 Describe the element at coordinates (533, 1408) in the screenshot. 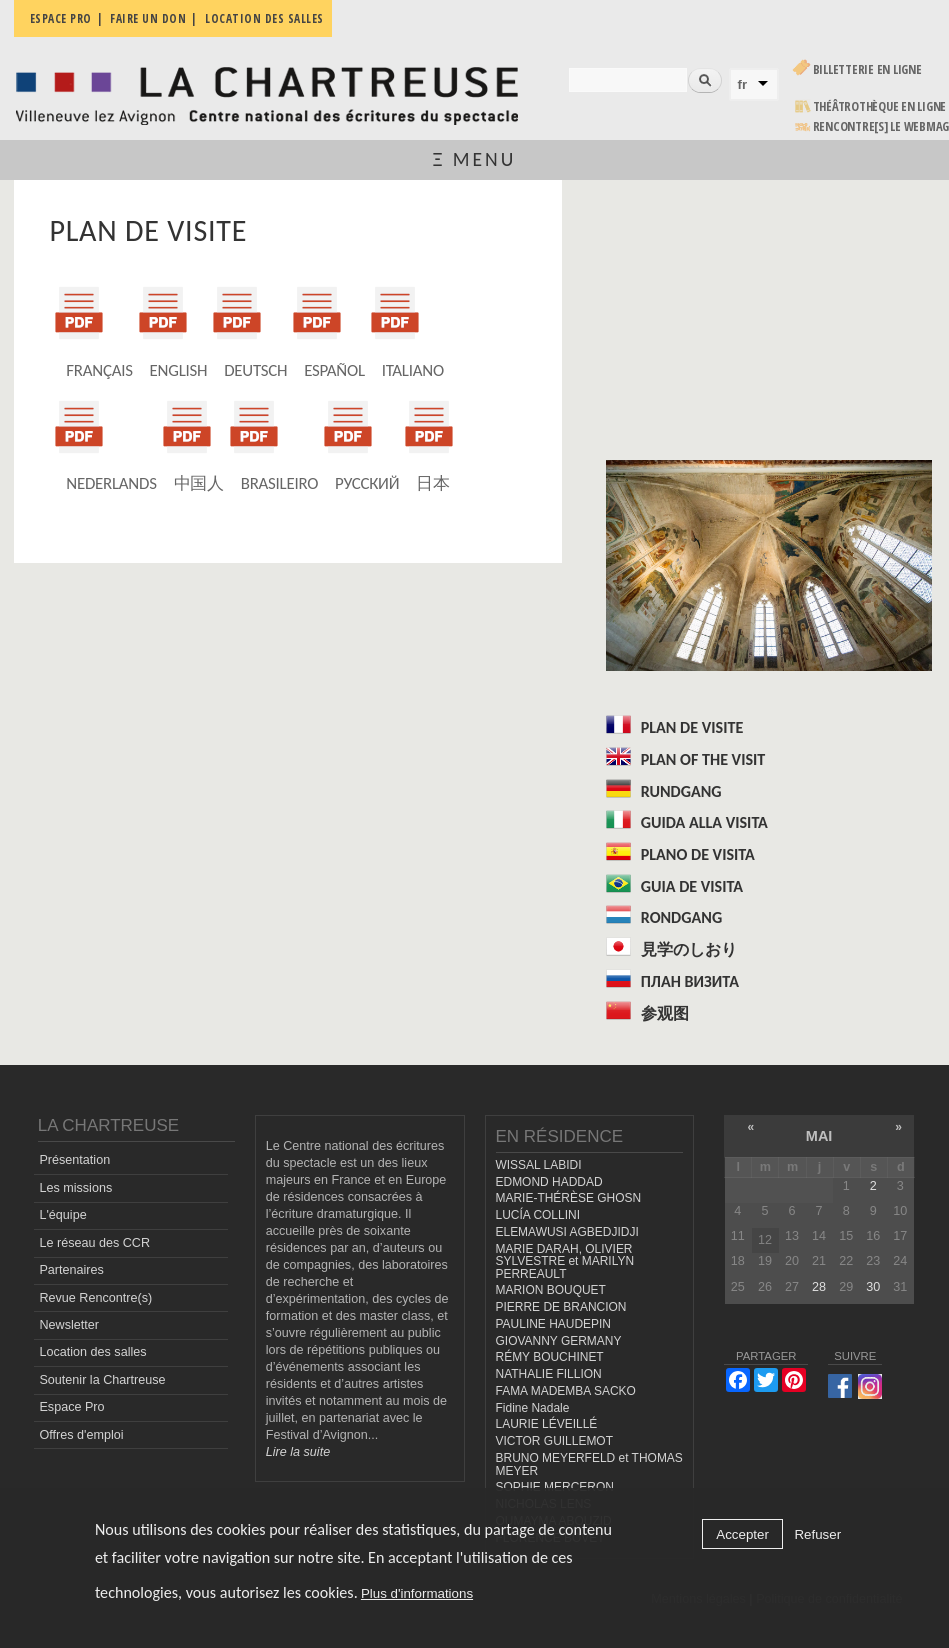

I see `Fidine Nadale` at that location.